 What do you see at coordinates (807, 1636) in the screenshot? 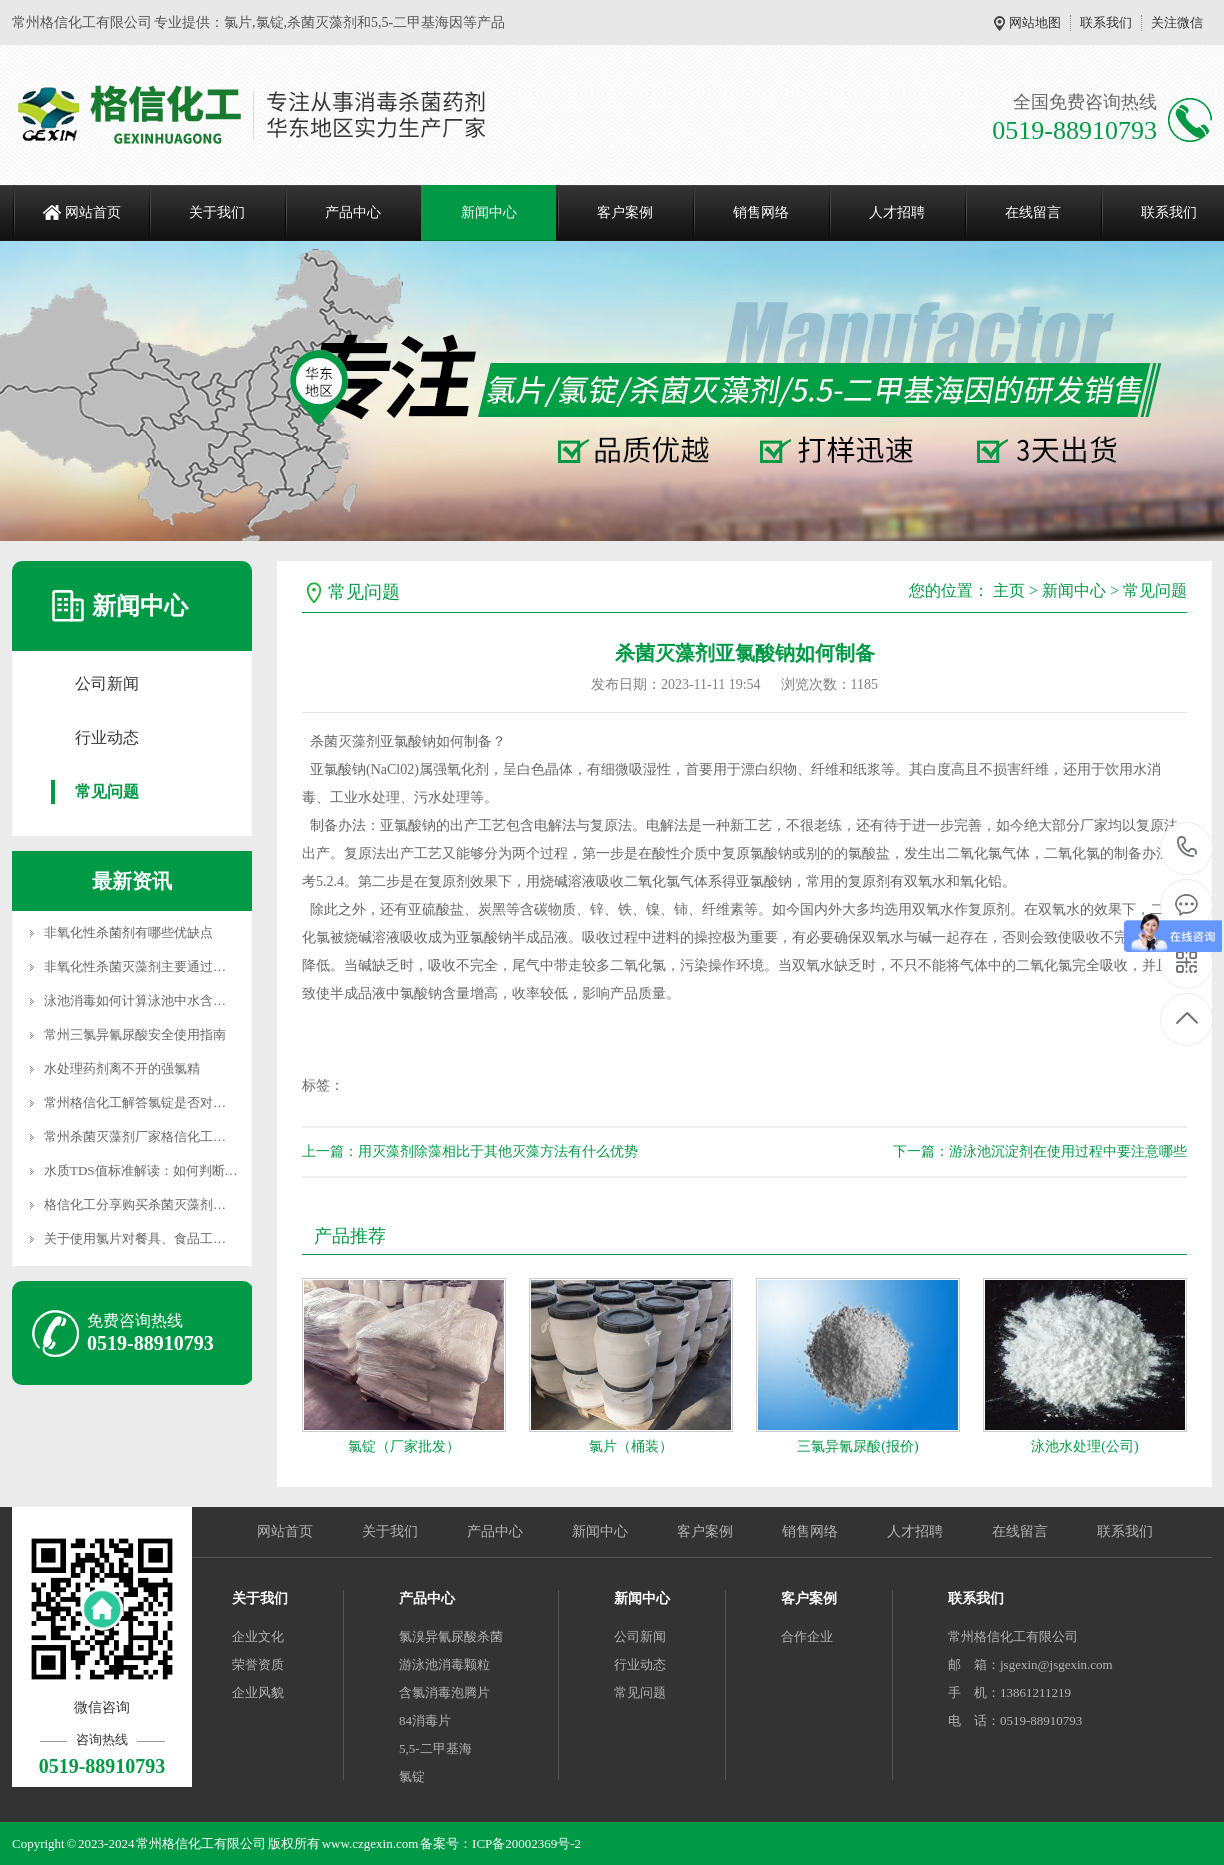
I see `合作企业` at bounding box center [807, 1636].